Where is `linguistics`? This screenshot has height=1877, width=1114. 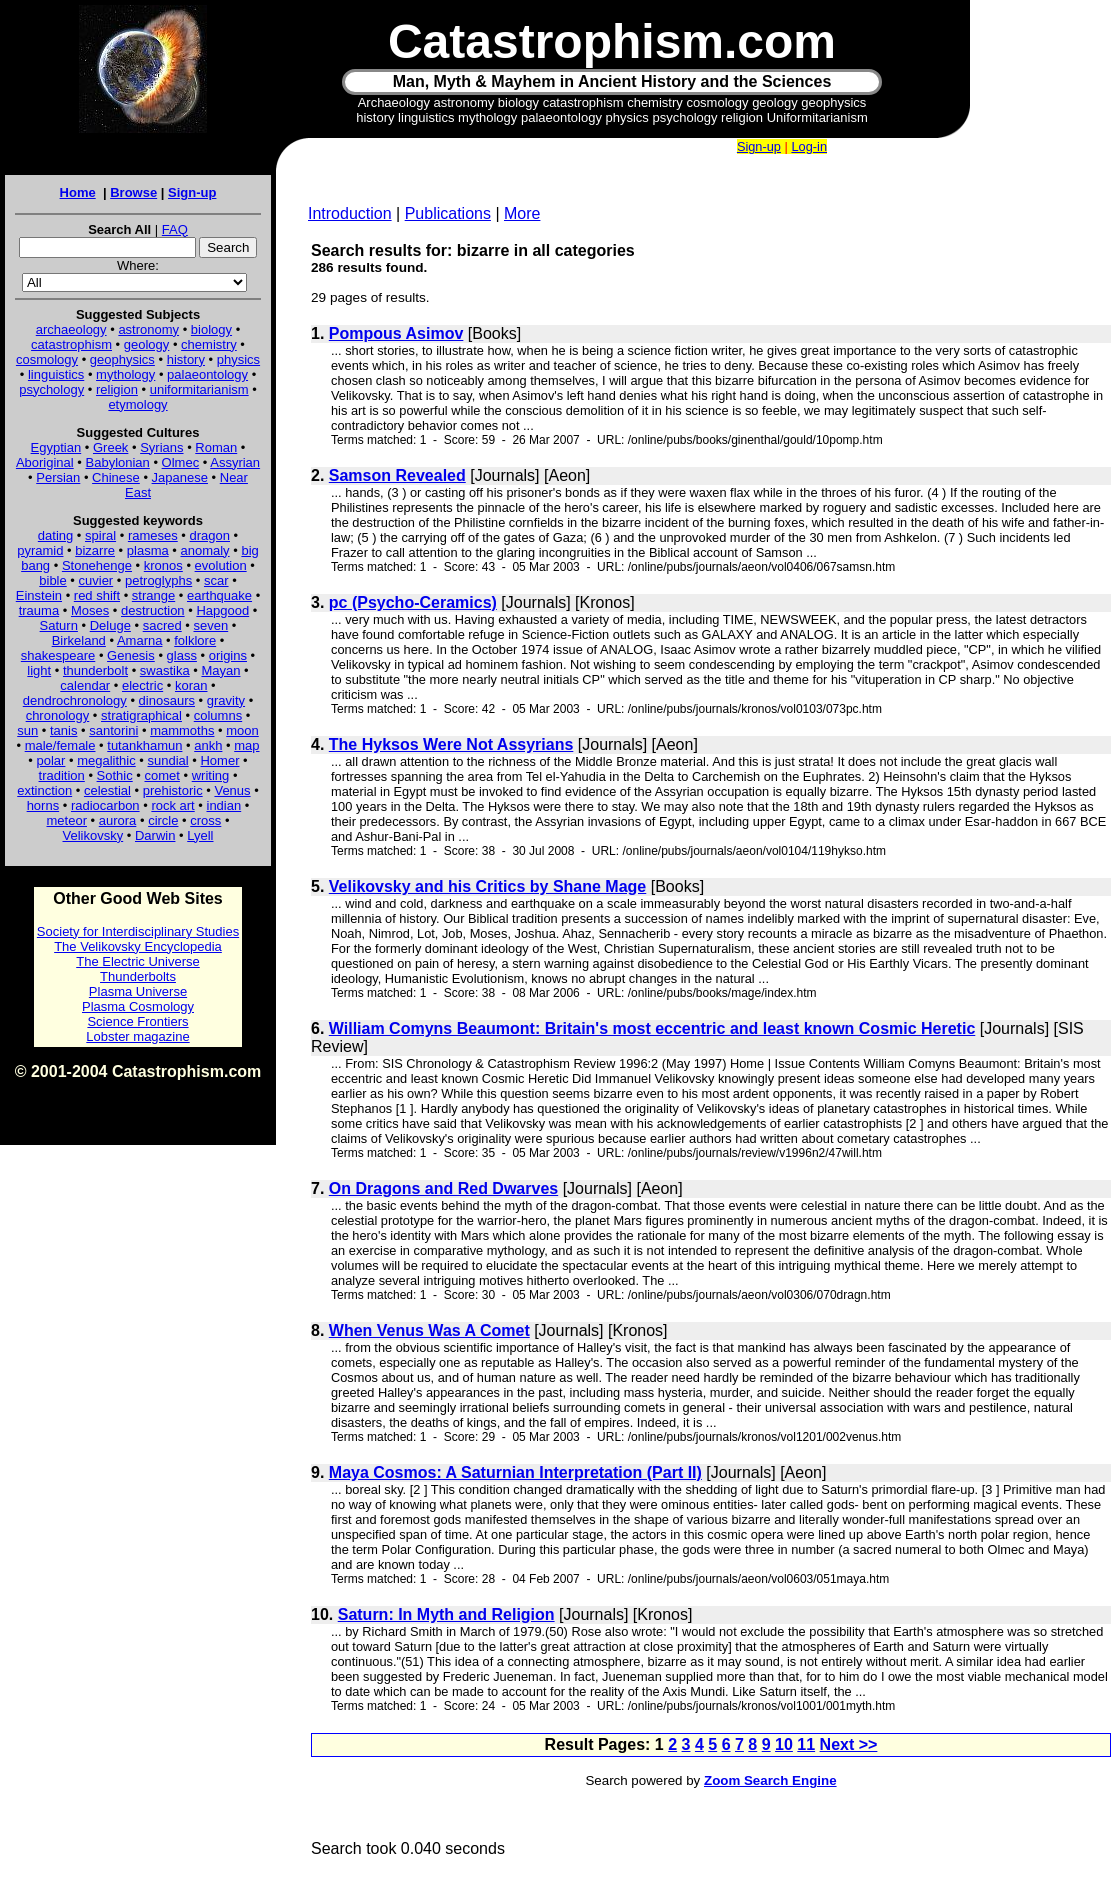 linguistics is located at coordinates (56, 374).